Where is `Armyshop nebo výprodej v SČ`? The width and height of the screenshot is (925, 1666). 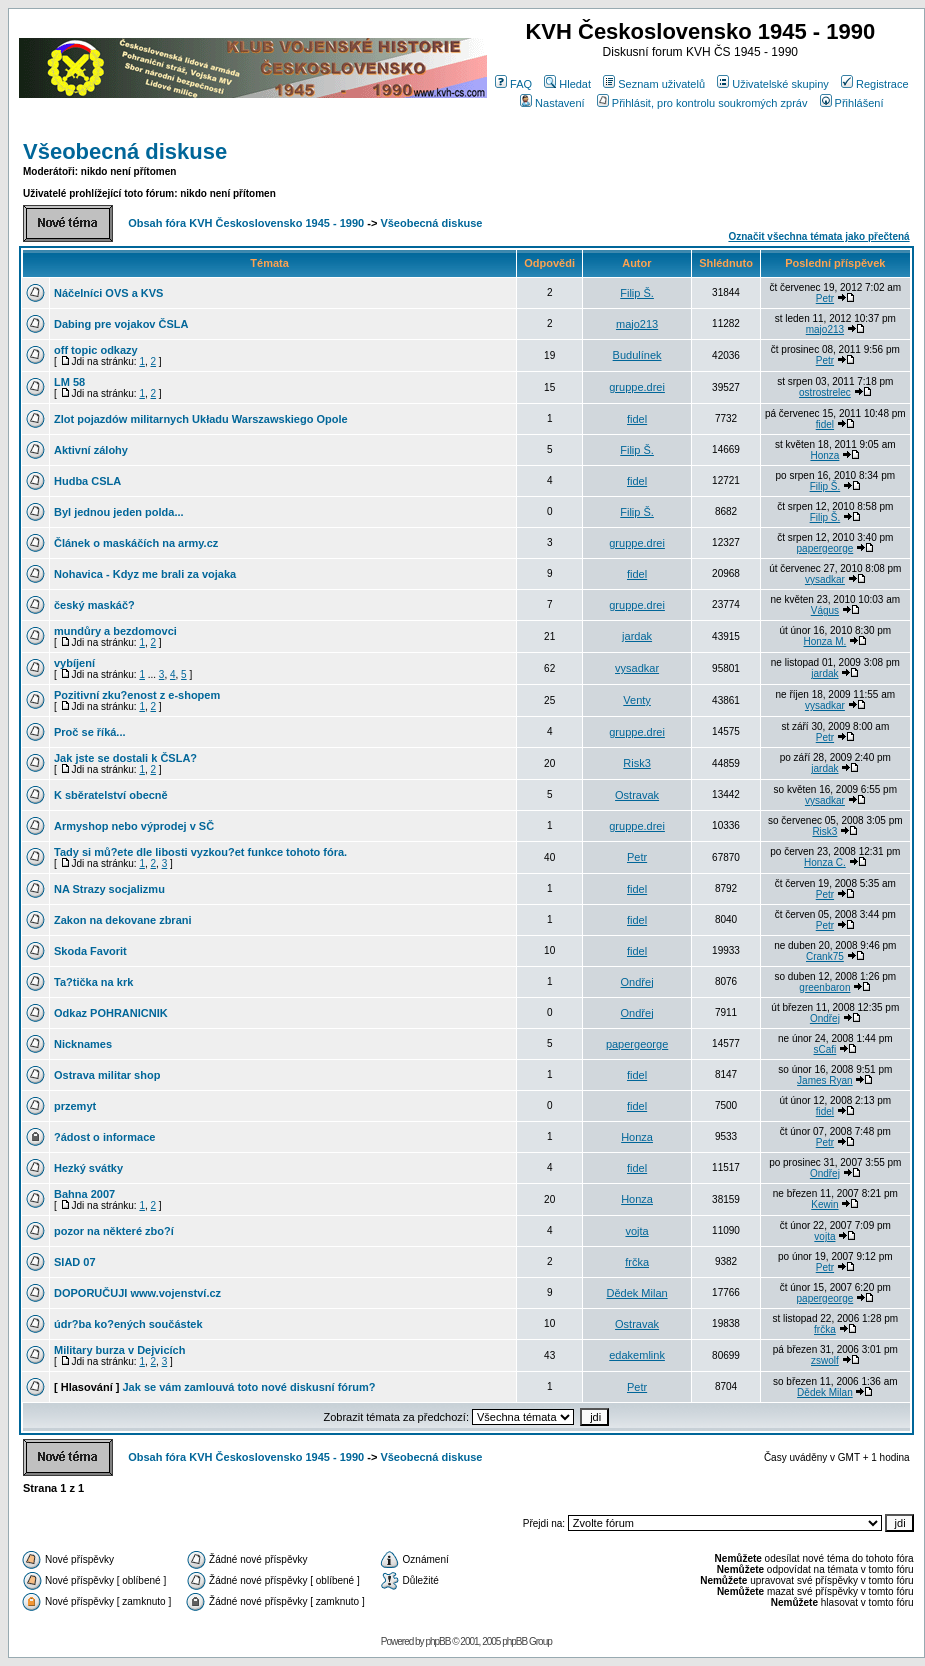
Armyshop nebo výprodej v SČ is located at coordinates (134, 826).